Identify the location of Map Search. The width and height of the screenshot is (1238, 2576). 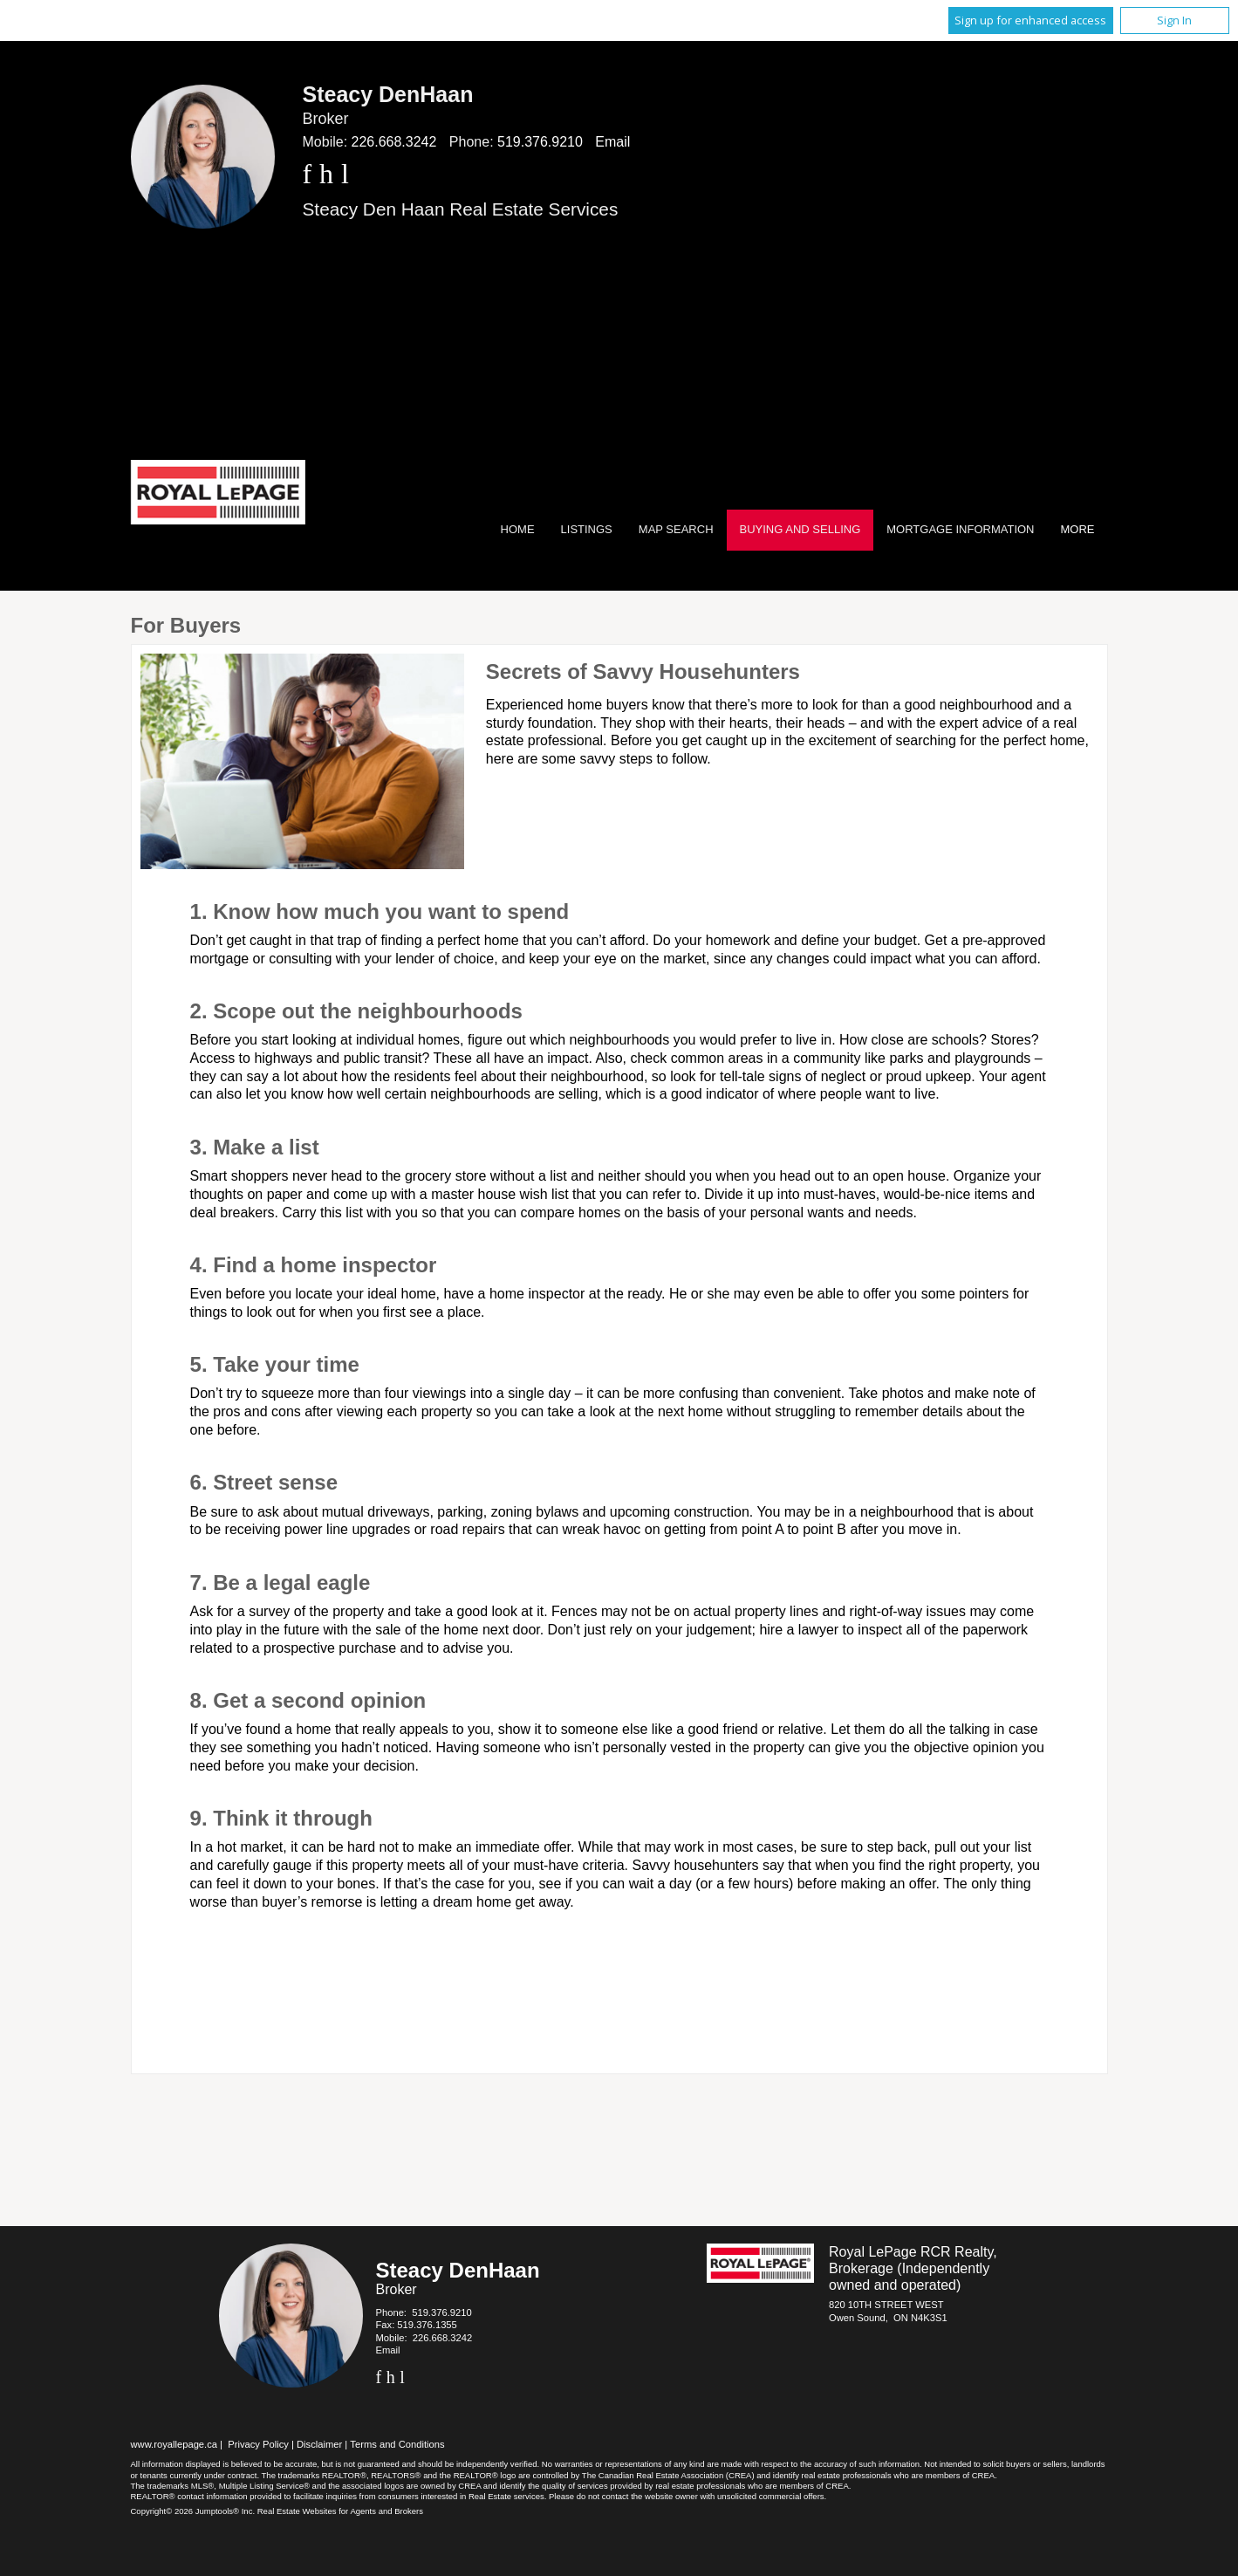
(676, 529).